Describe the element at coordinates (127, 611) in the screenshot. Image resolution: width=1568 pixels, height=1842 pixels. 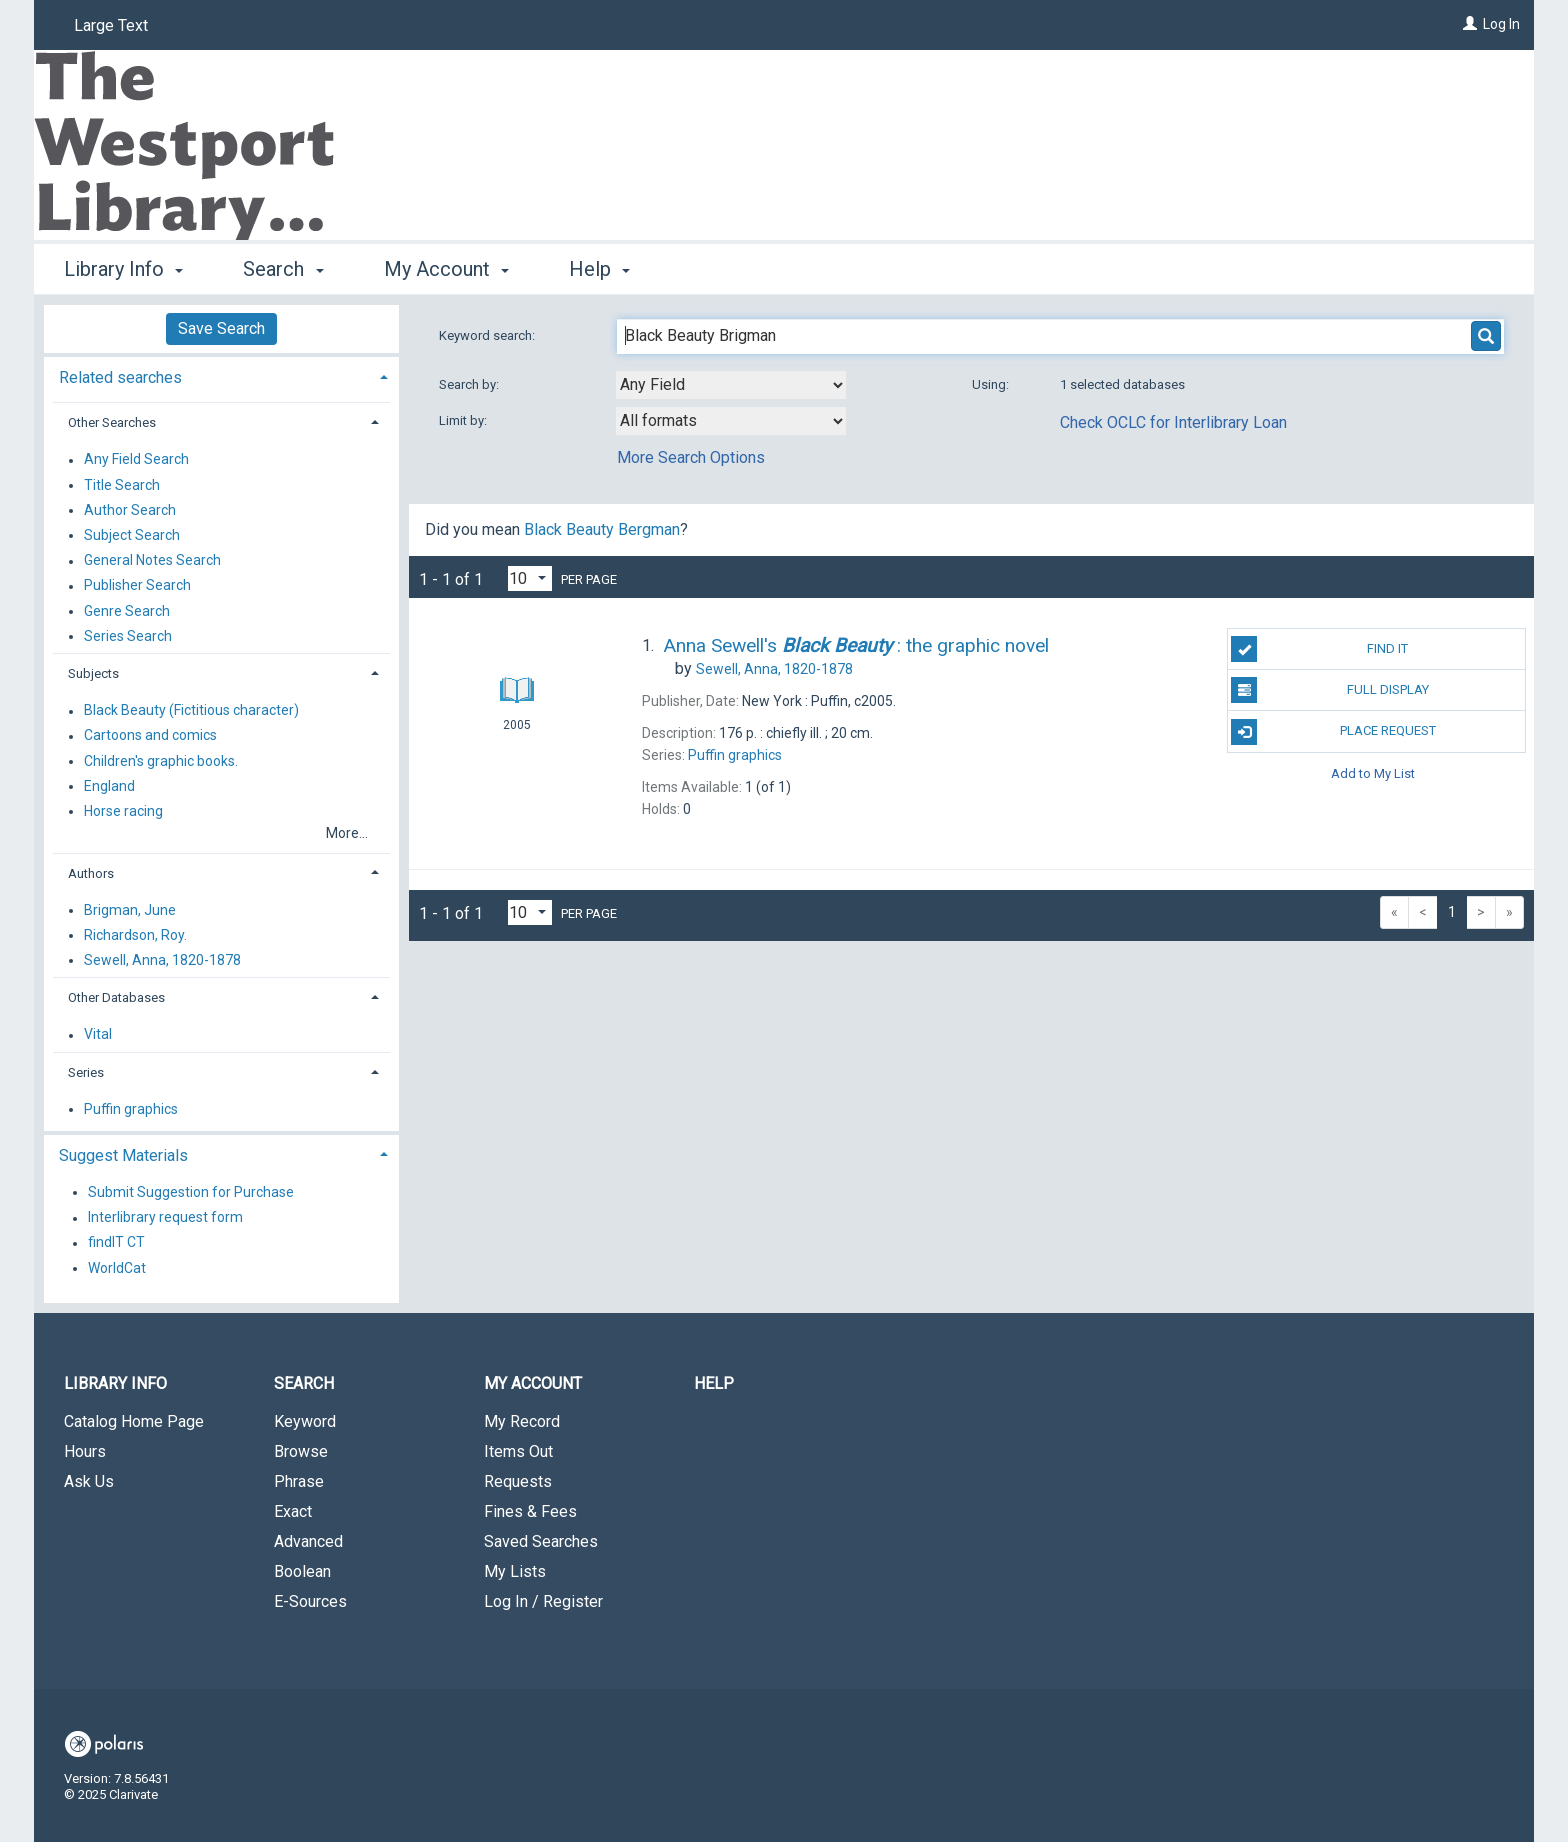
I see `Genre Search` at that location.